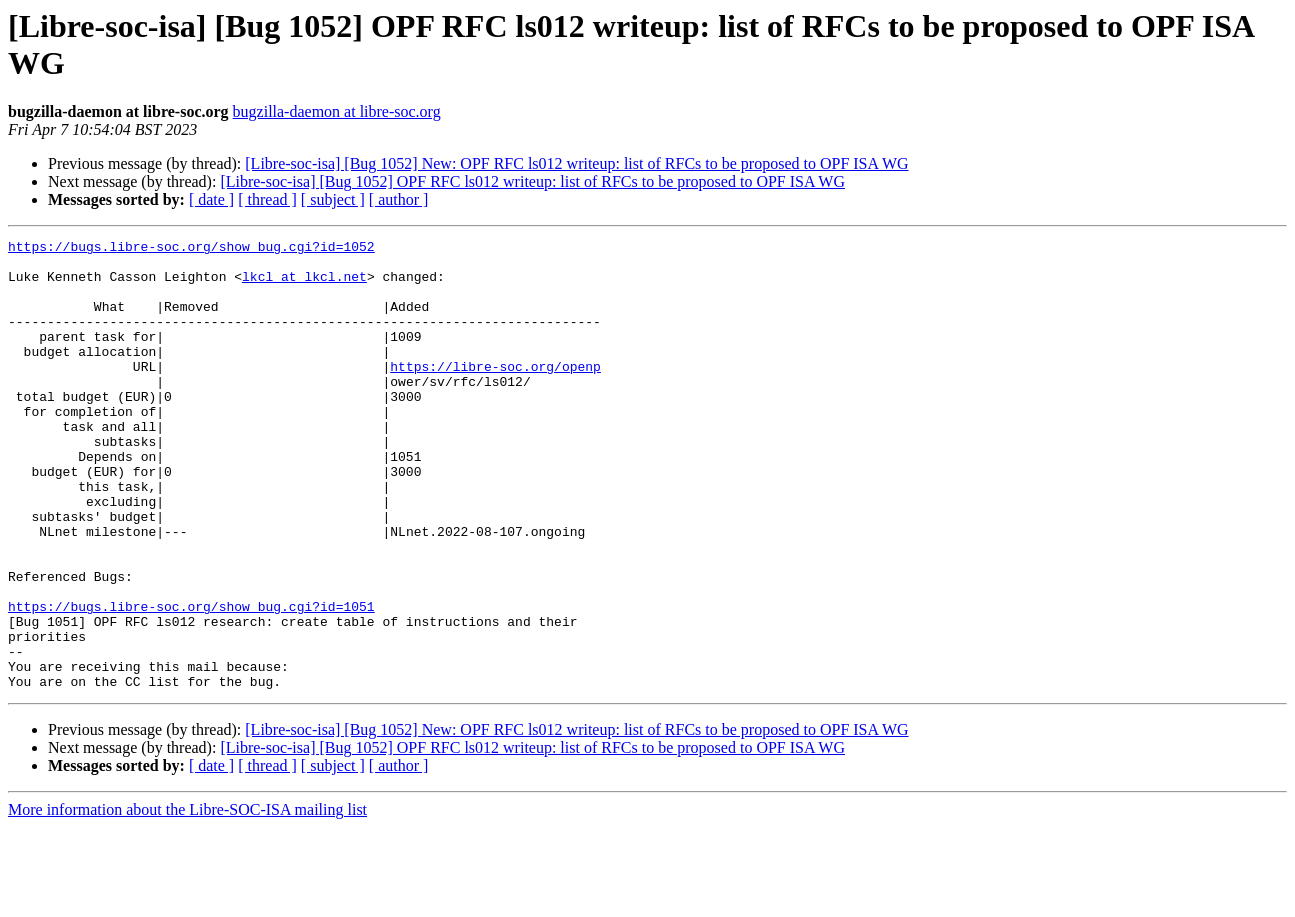 The width and height of the screenshot is (1295, 917). What do you see at coordinates (191, 249) in the screenshot?
I see `https://bugs.libre-soc.org/show_bug.cgi?id=1052` at bounding box center [191, 249].